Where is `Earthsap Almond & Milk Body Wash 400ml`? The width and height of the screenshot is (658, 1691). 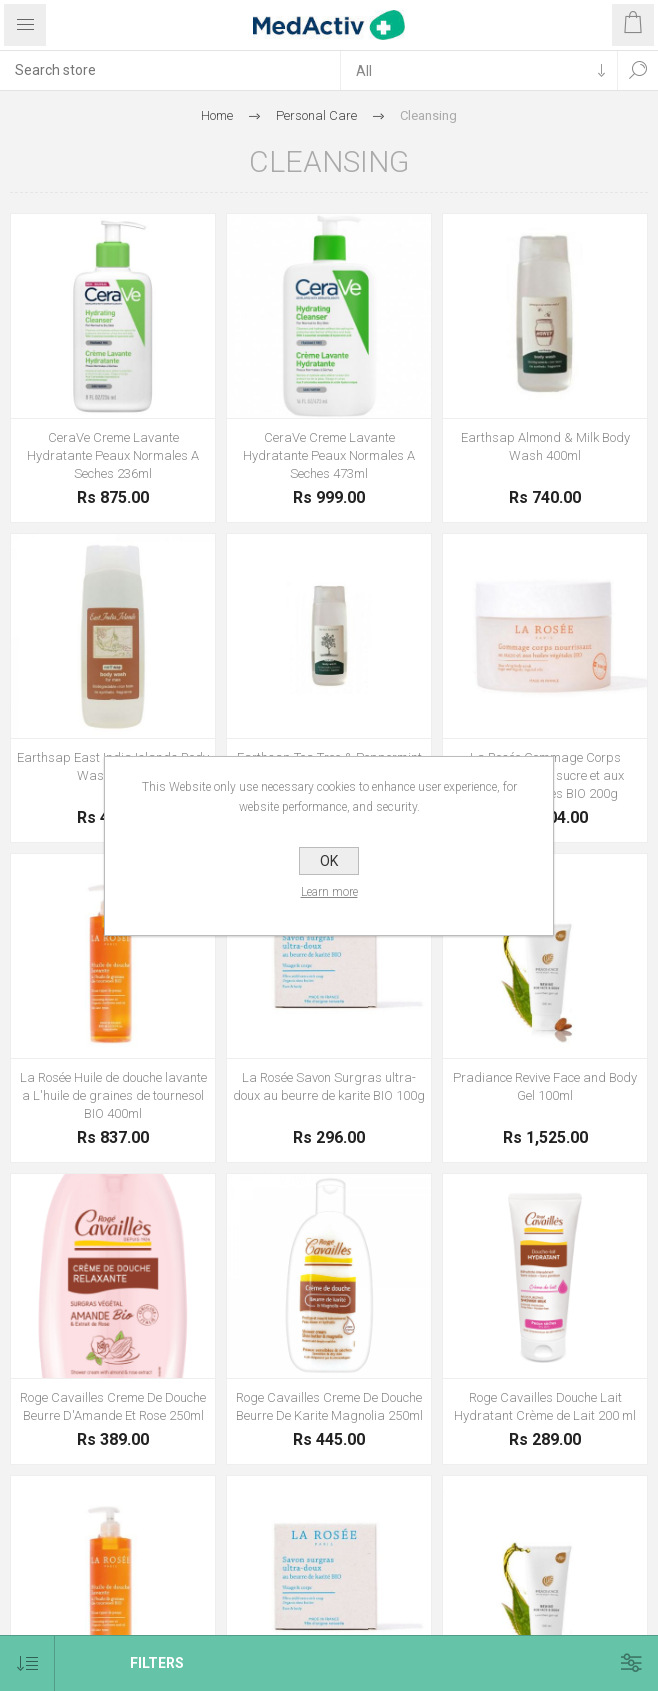
Earthsap Almond & Milk Body Wash 400ml is located at coordinates (545, 446).